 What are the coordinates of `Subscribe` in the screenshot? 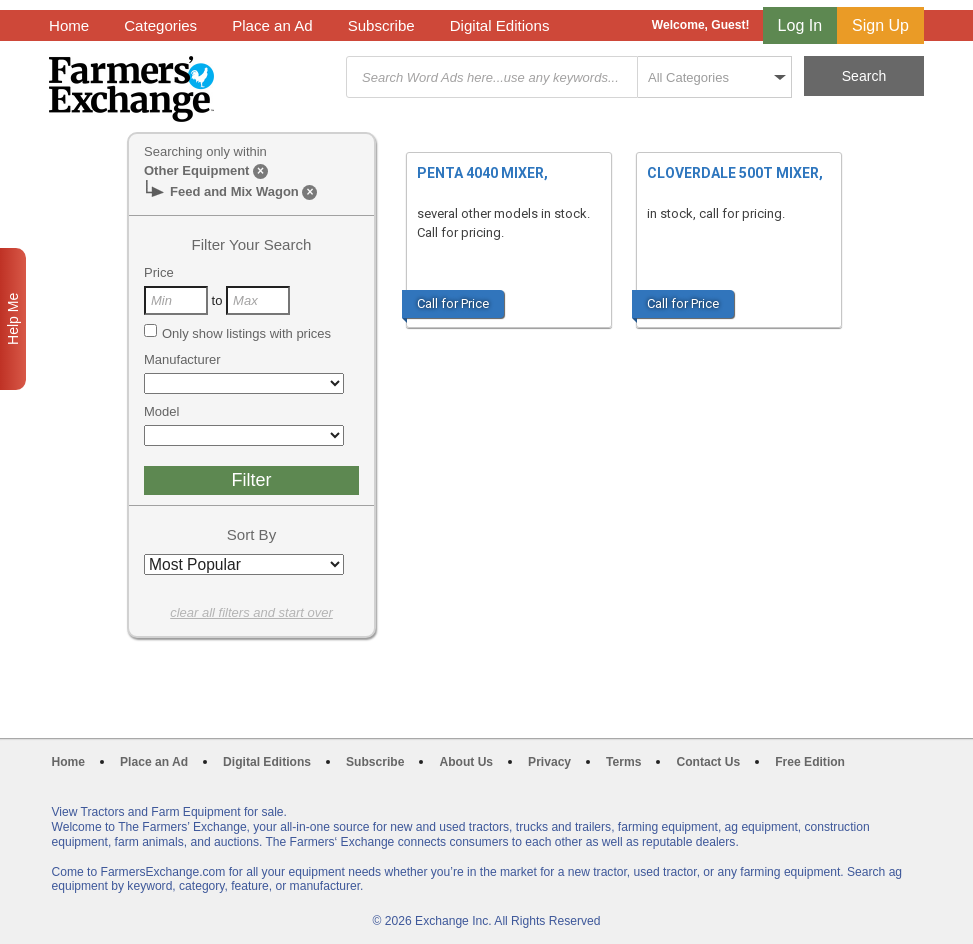 It's located at (381, 25).